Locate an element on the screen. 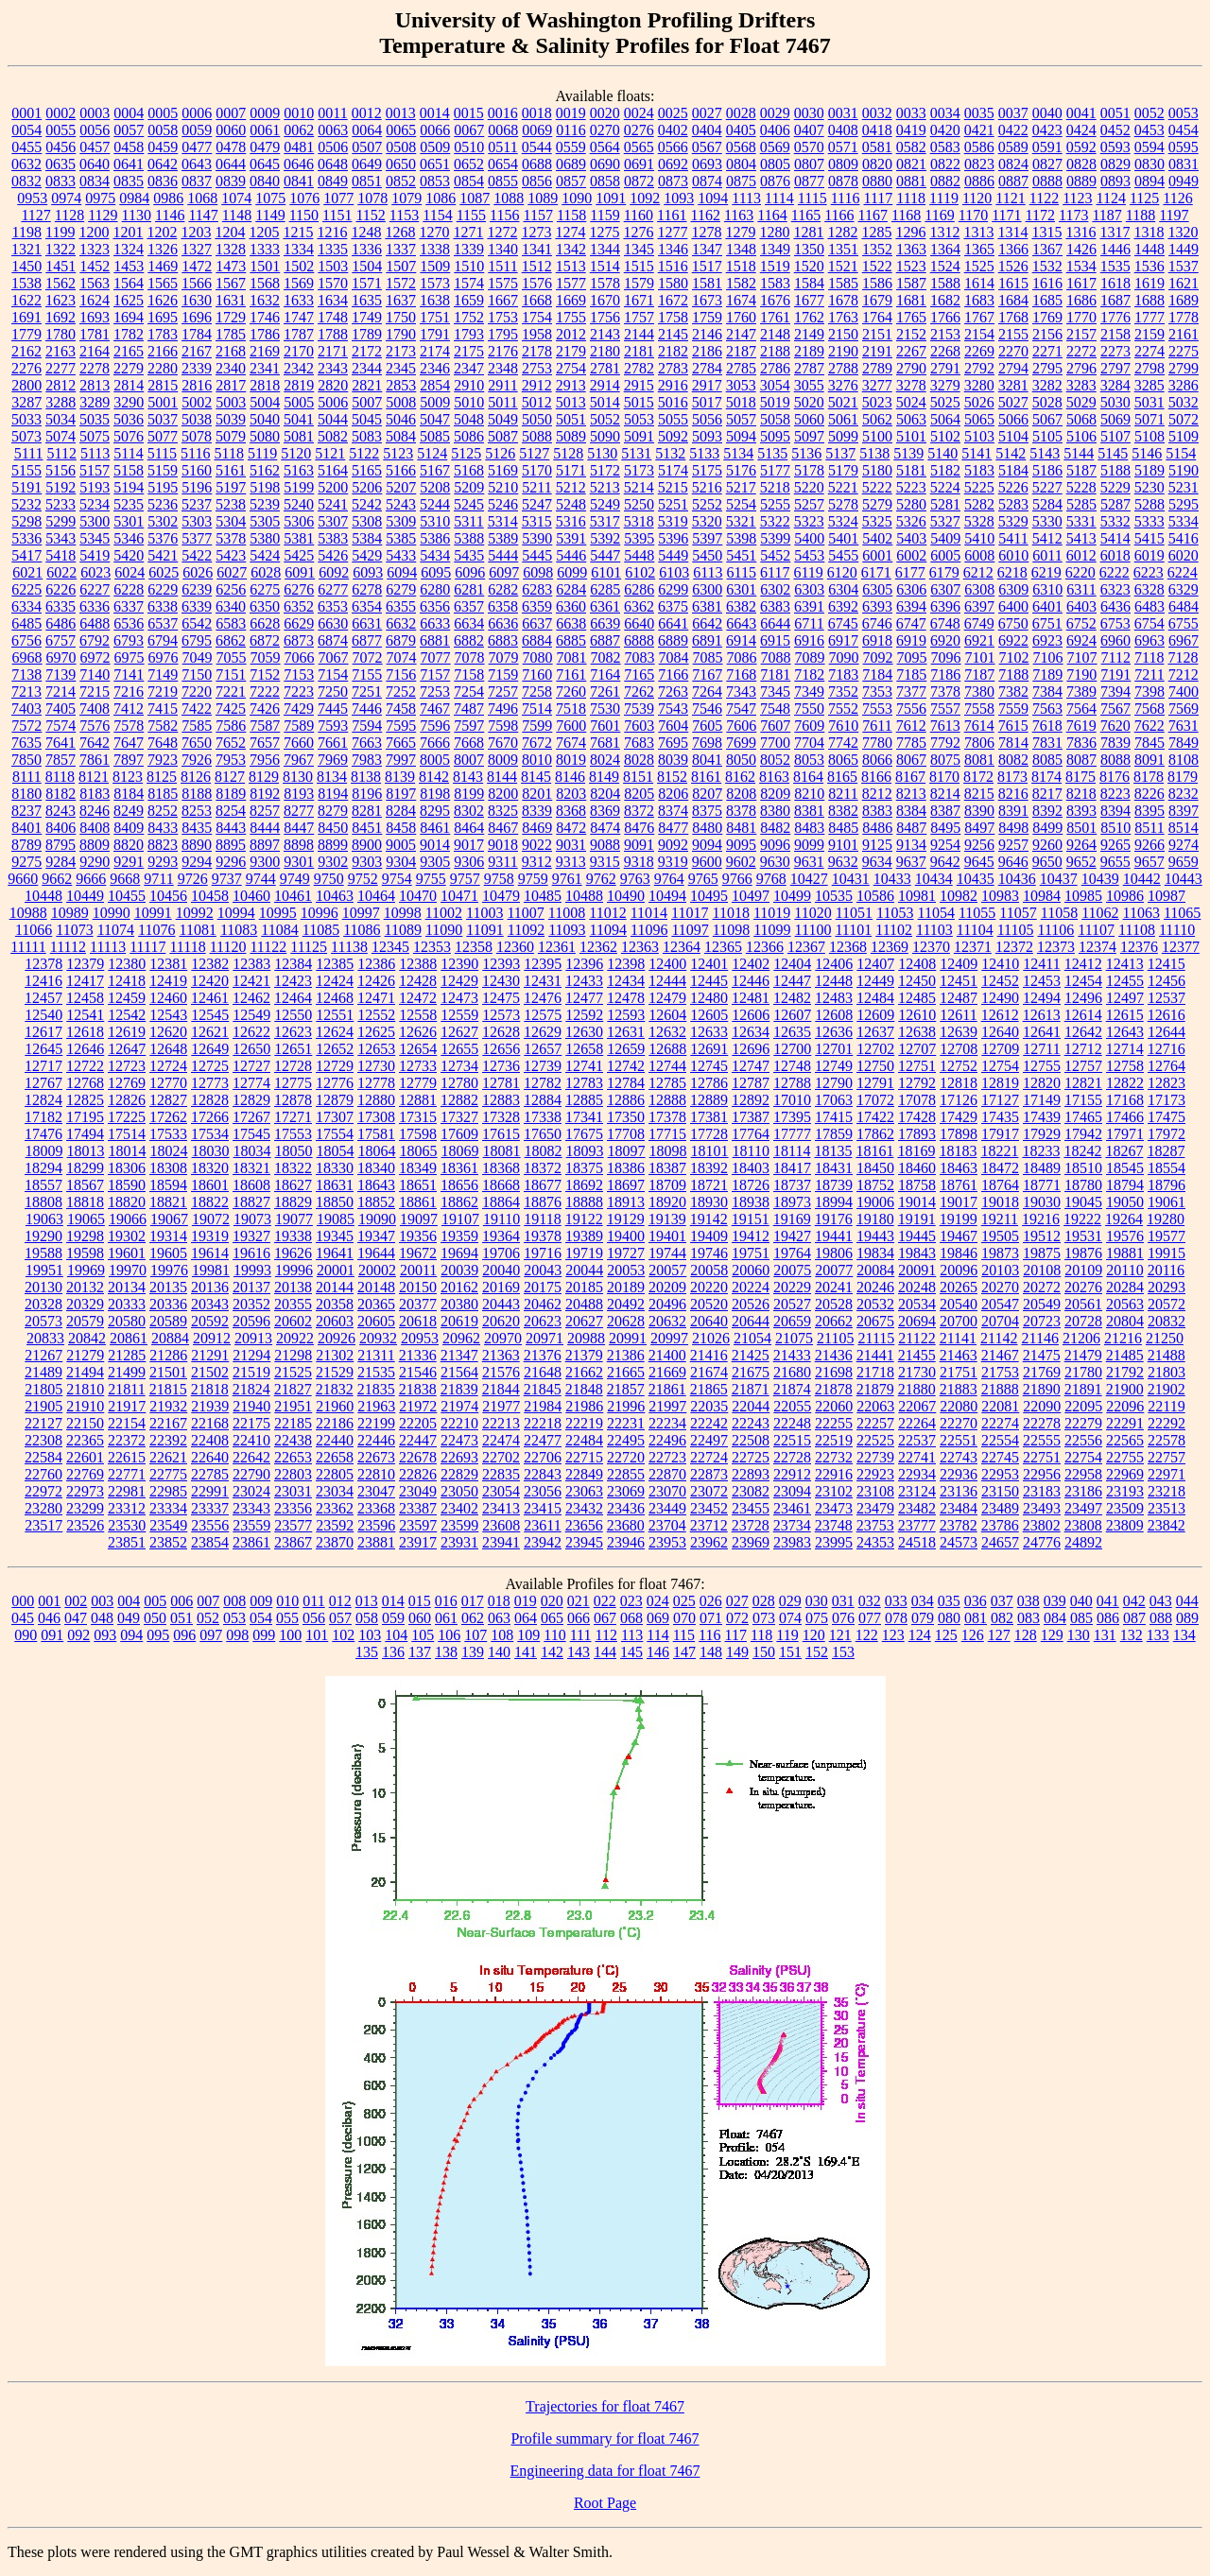 This screenshot has width=1210, height=2576. 8368 is located at coordinates (571, 811).